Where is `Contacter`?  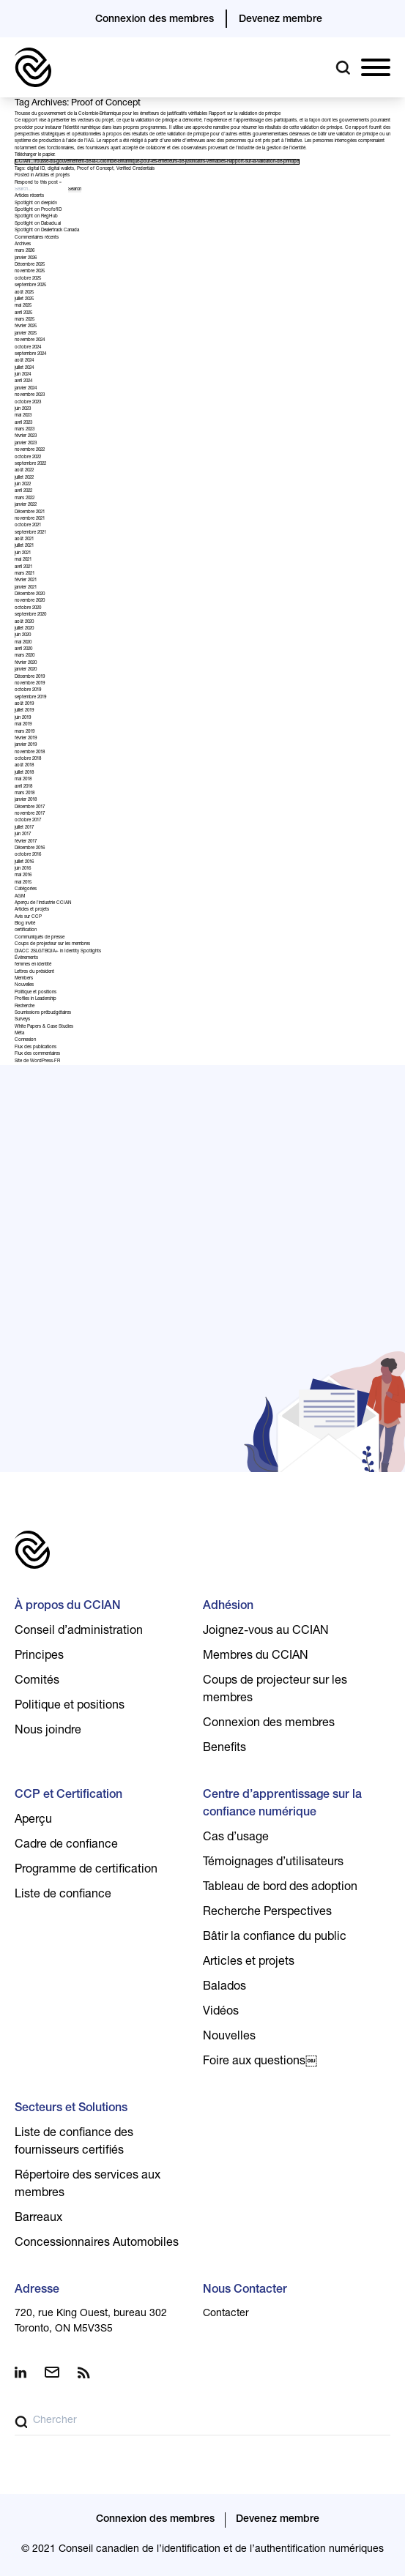
Contacter is located at coordinates (226, 2314).